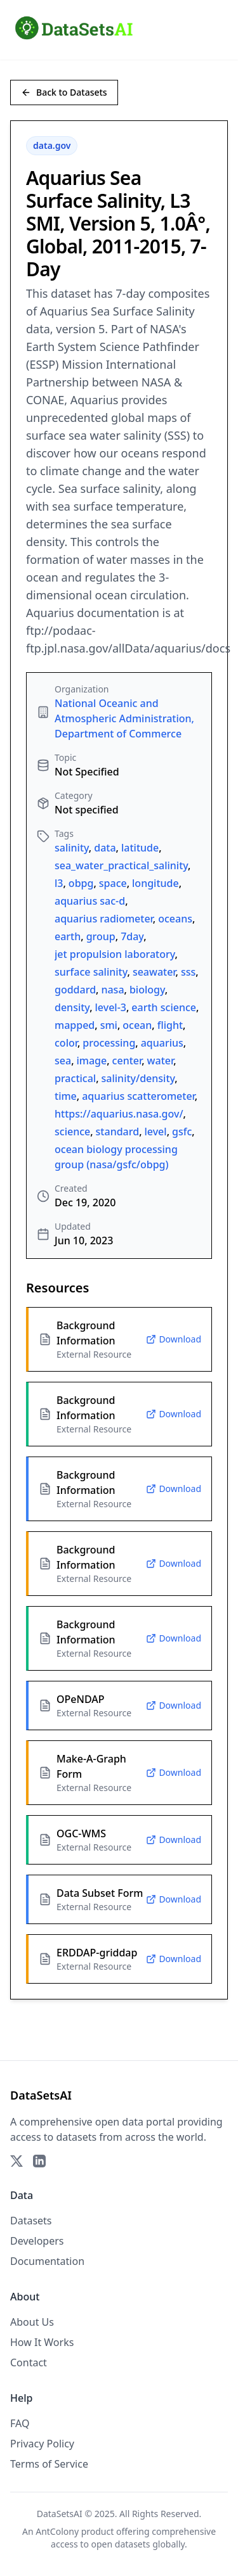 The image size is (238, 2576). What do you see at coordinates (75, 990) in the screenshot?
I see `goddard` at bounding box center [75, 990].